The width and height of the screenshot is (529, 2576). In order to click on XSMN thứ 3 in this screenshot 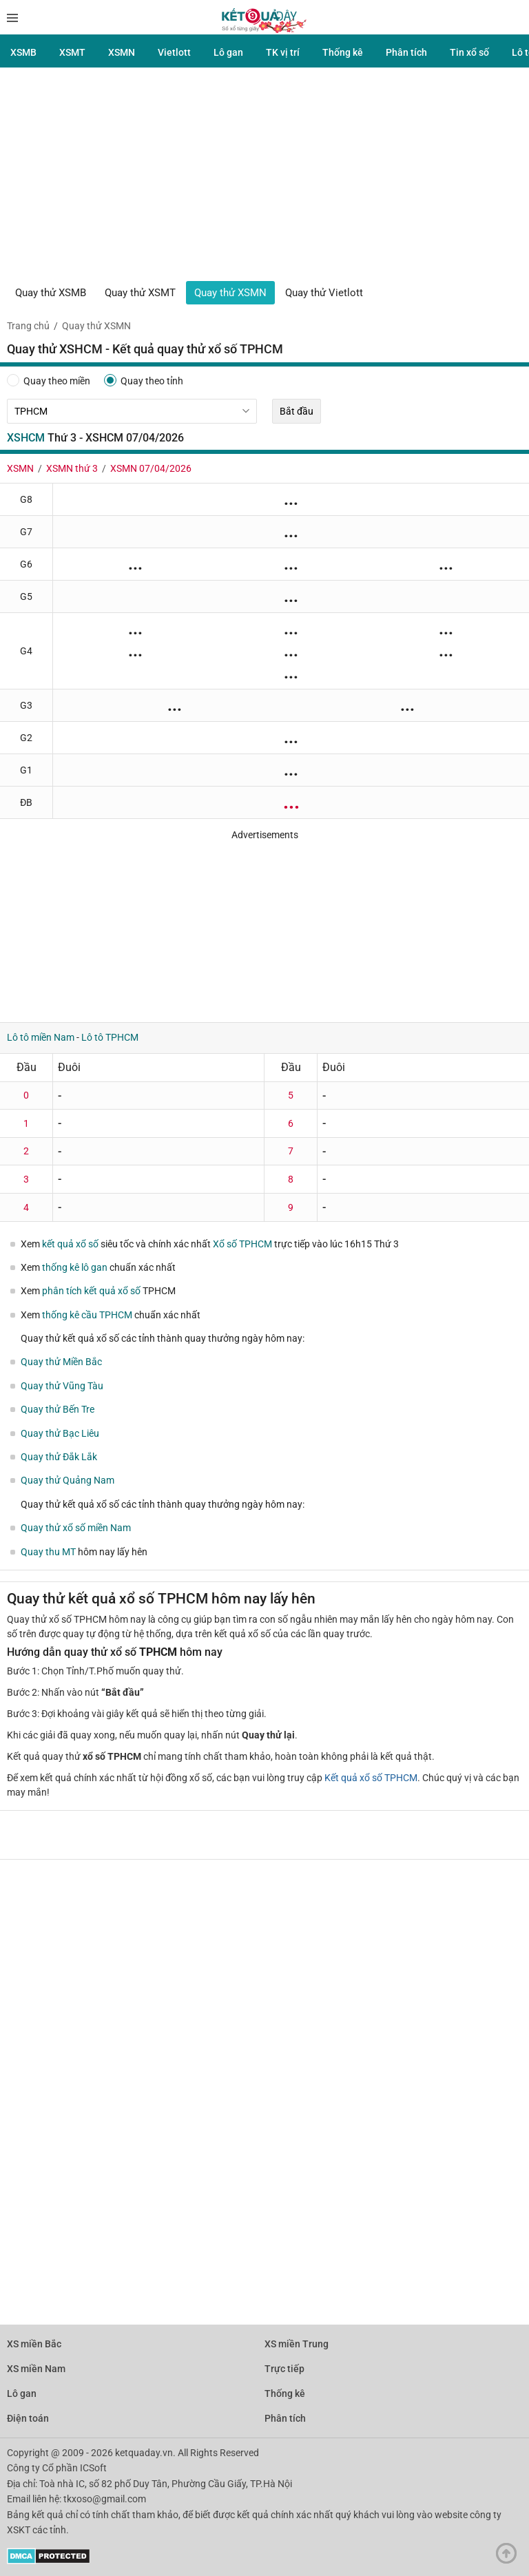, I will do `click(72, 468)`.